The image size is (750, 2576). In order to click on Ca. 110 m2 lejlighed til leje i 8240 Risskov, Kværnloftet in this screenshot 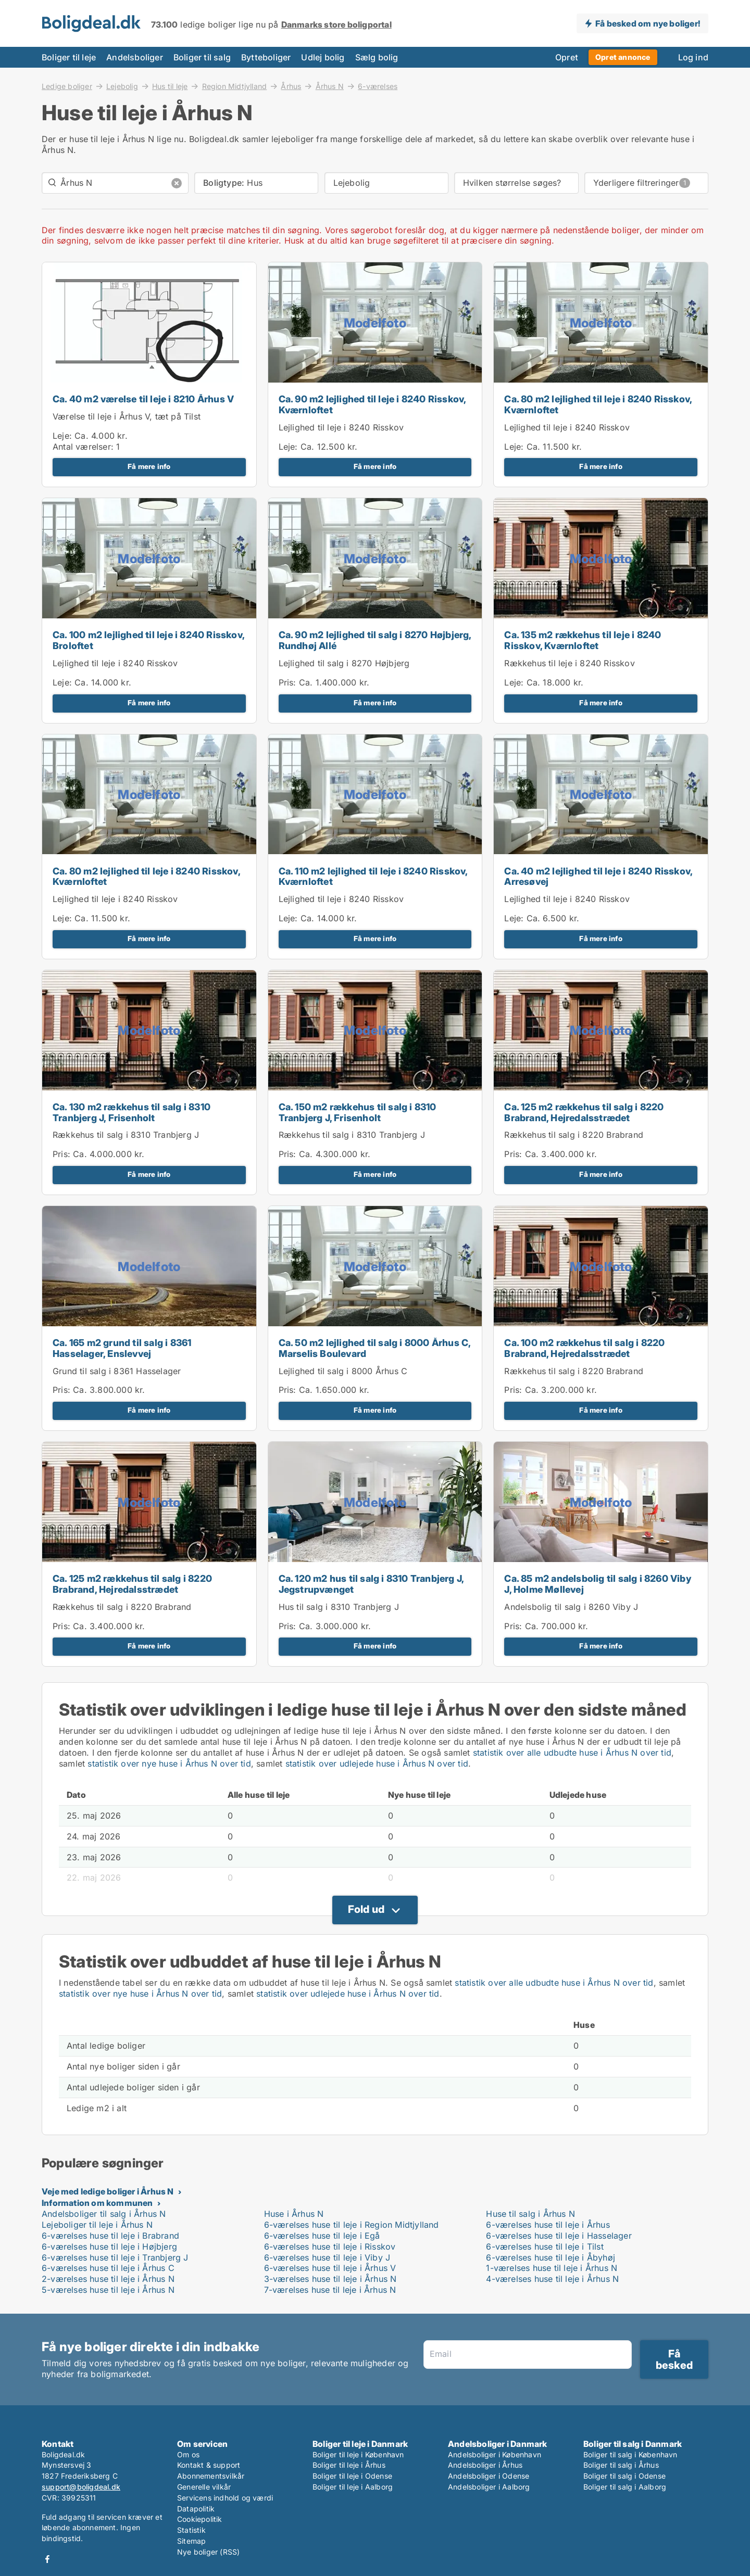, I will do `click(373, 876)`.